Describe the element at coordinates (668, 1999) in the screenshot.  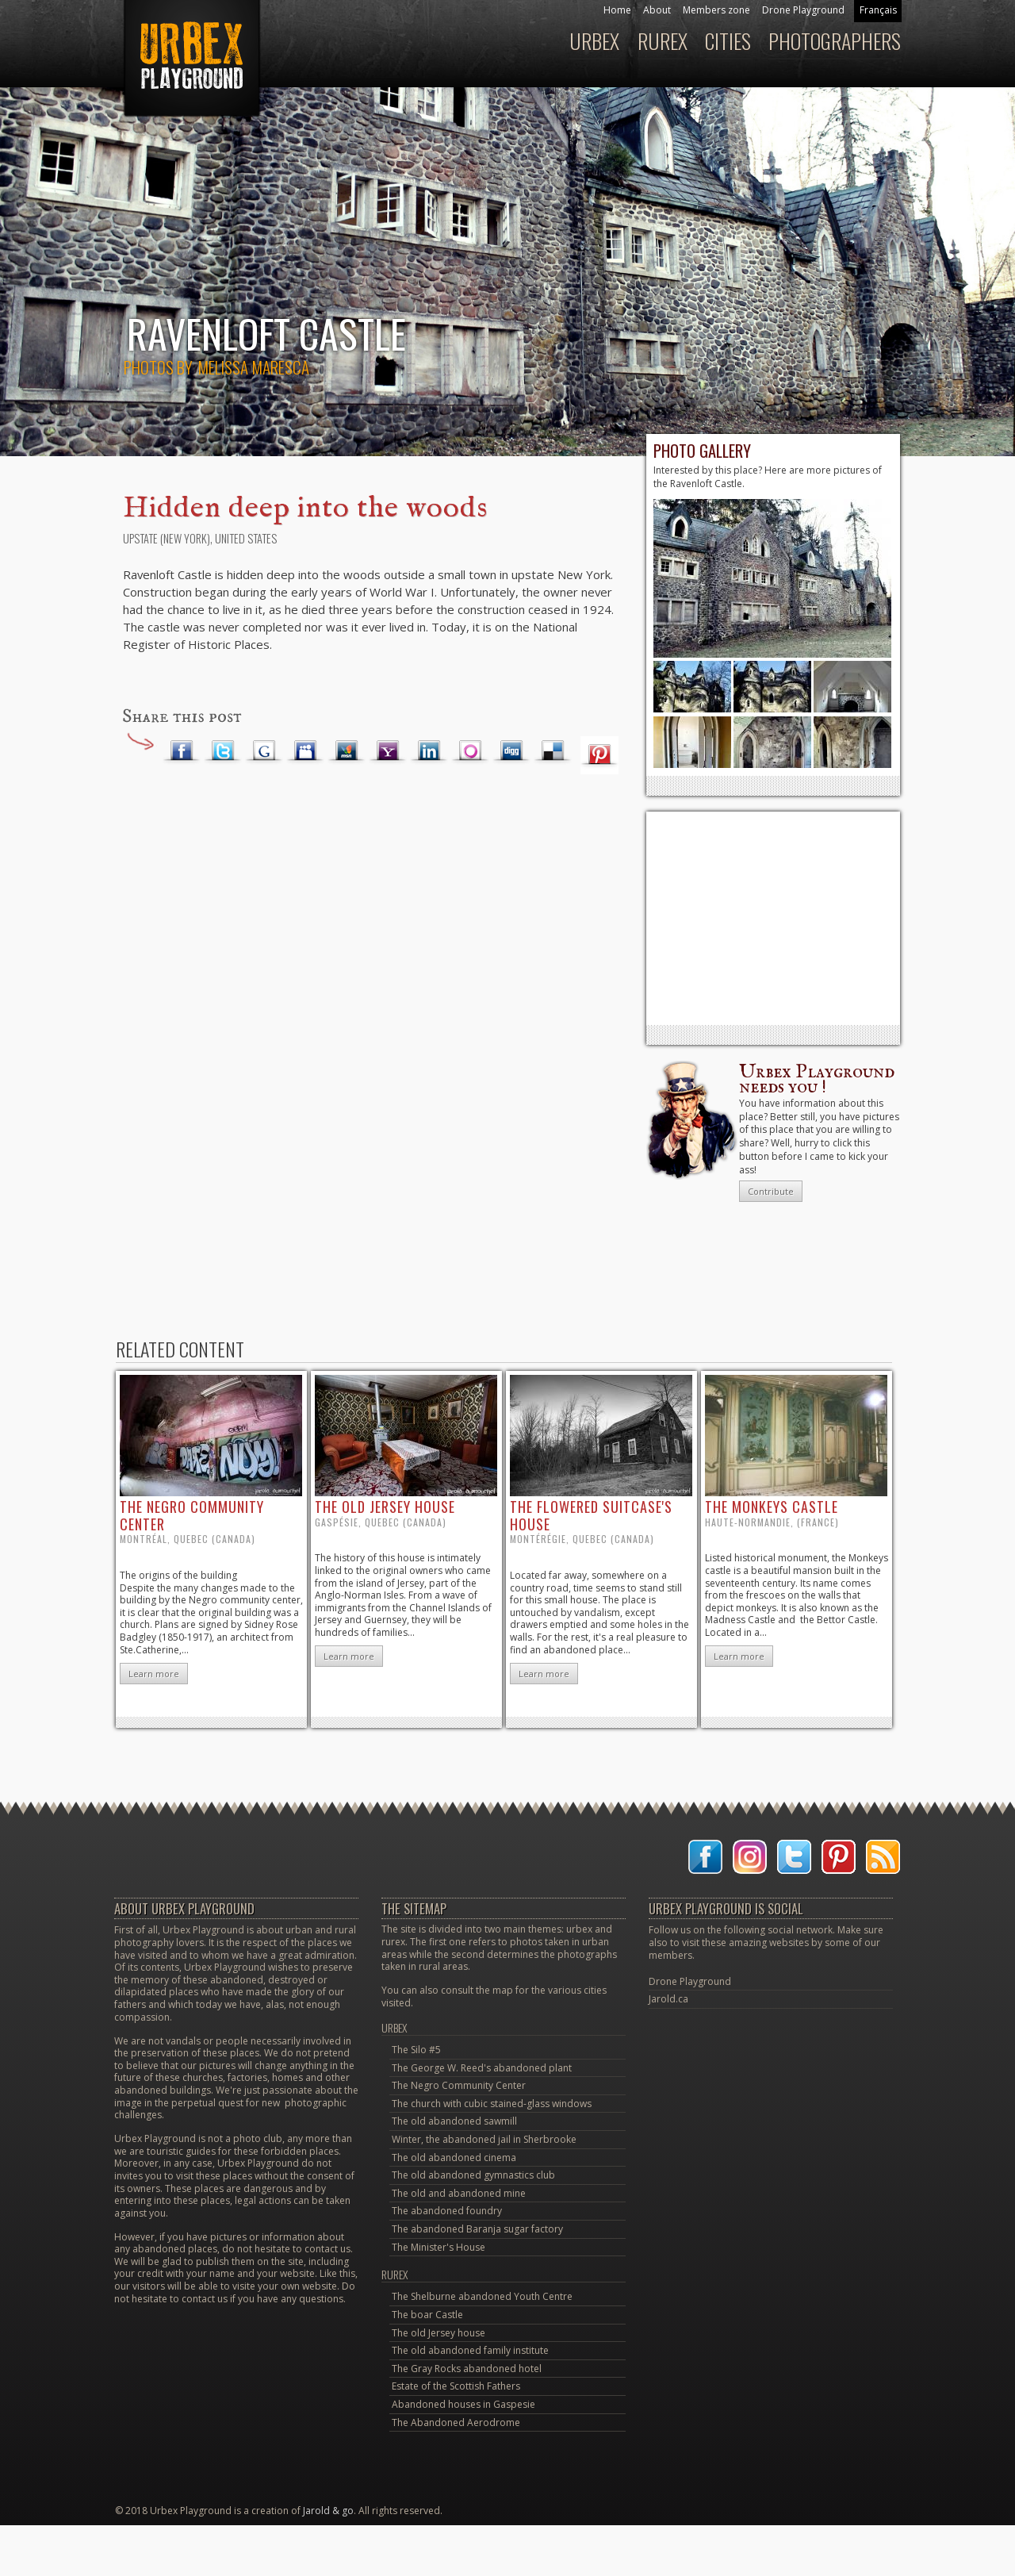
I see `Jarold.ca` at that location.